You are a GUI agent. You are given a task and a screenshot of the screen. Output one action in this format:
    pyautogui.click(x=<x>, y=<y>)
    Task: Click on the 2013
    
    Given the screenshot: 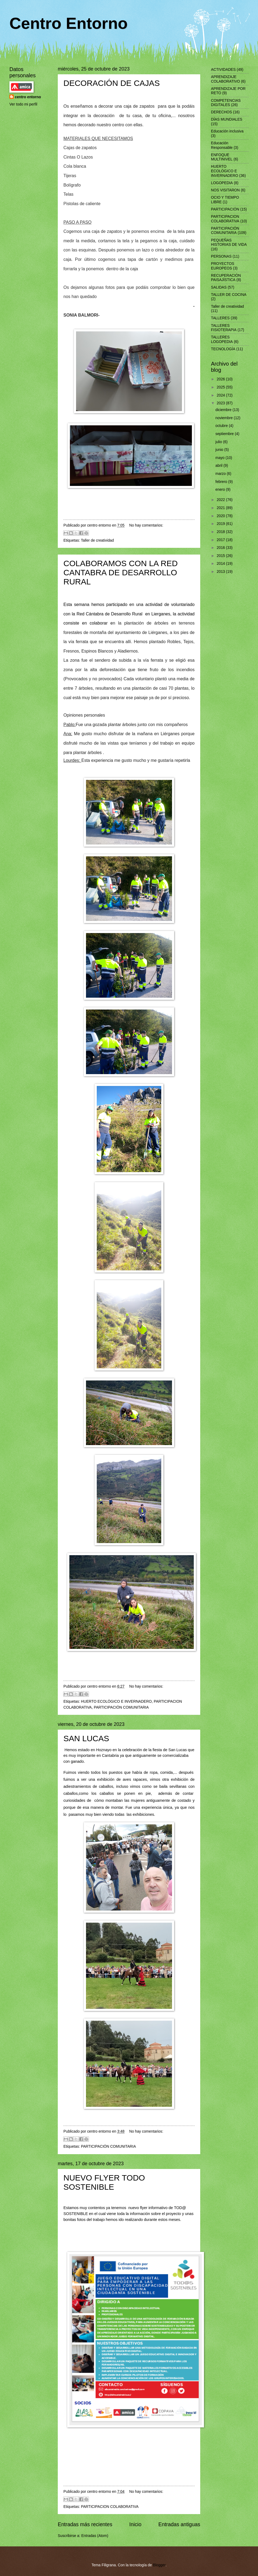 What is the action you would take?
    pyautogui.click(x=221, y=572)
    